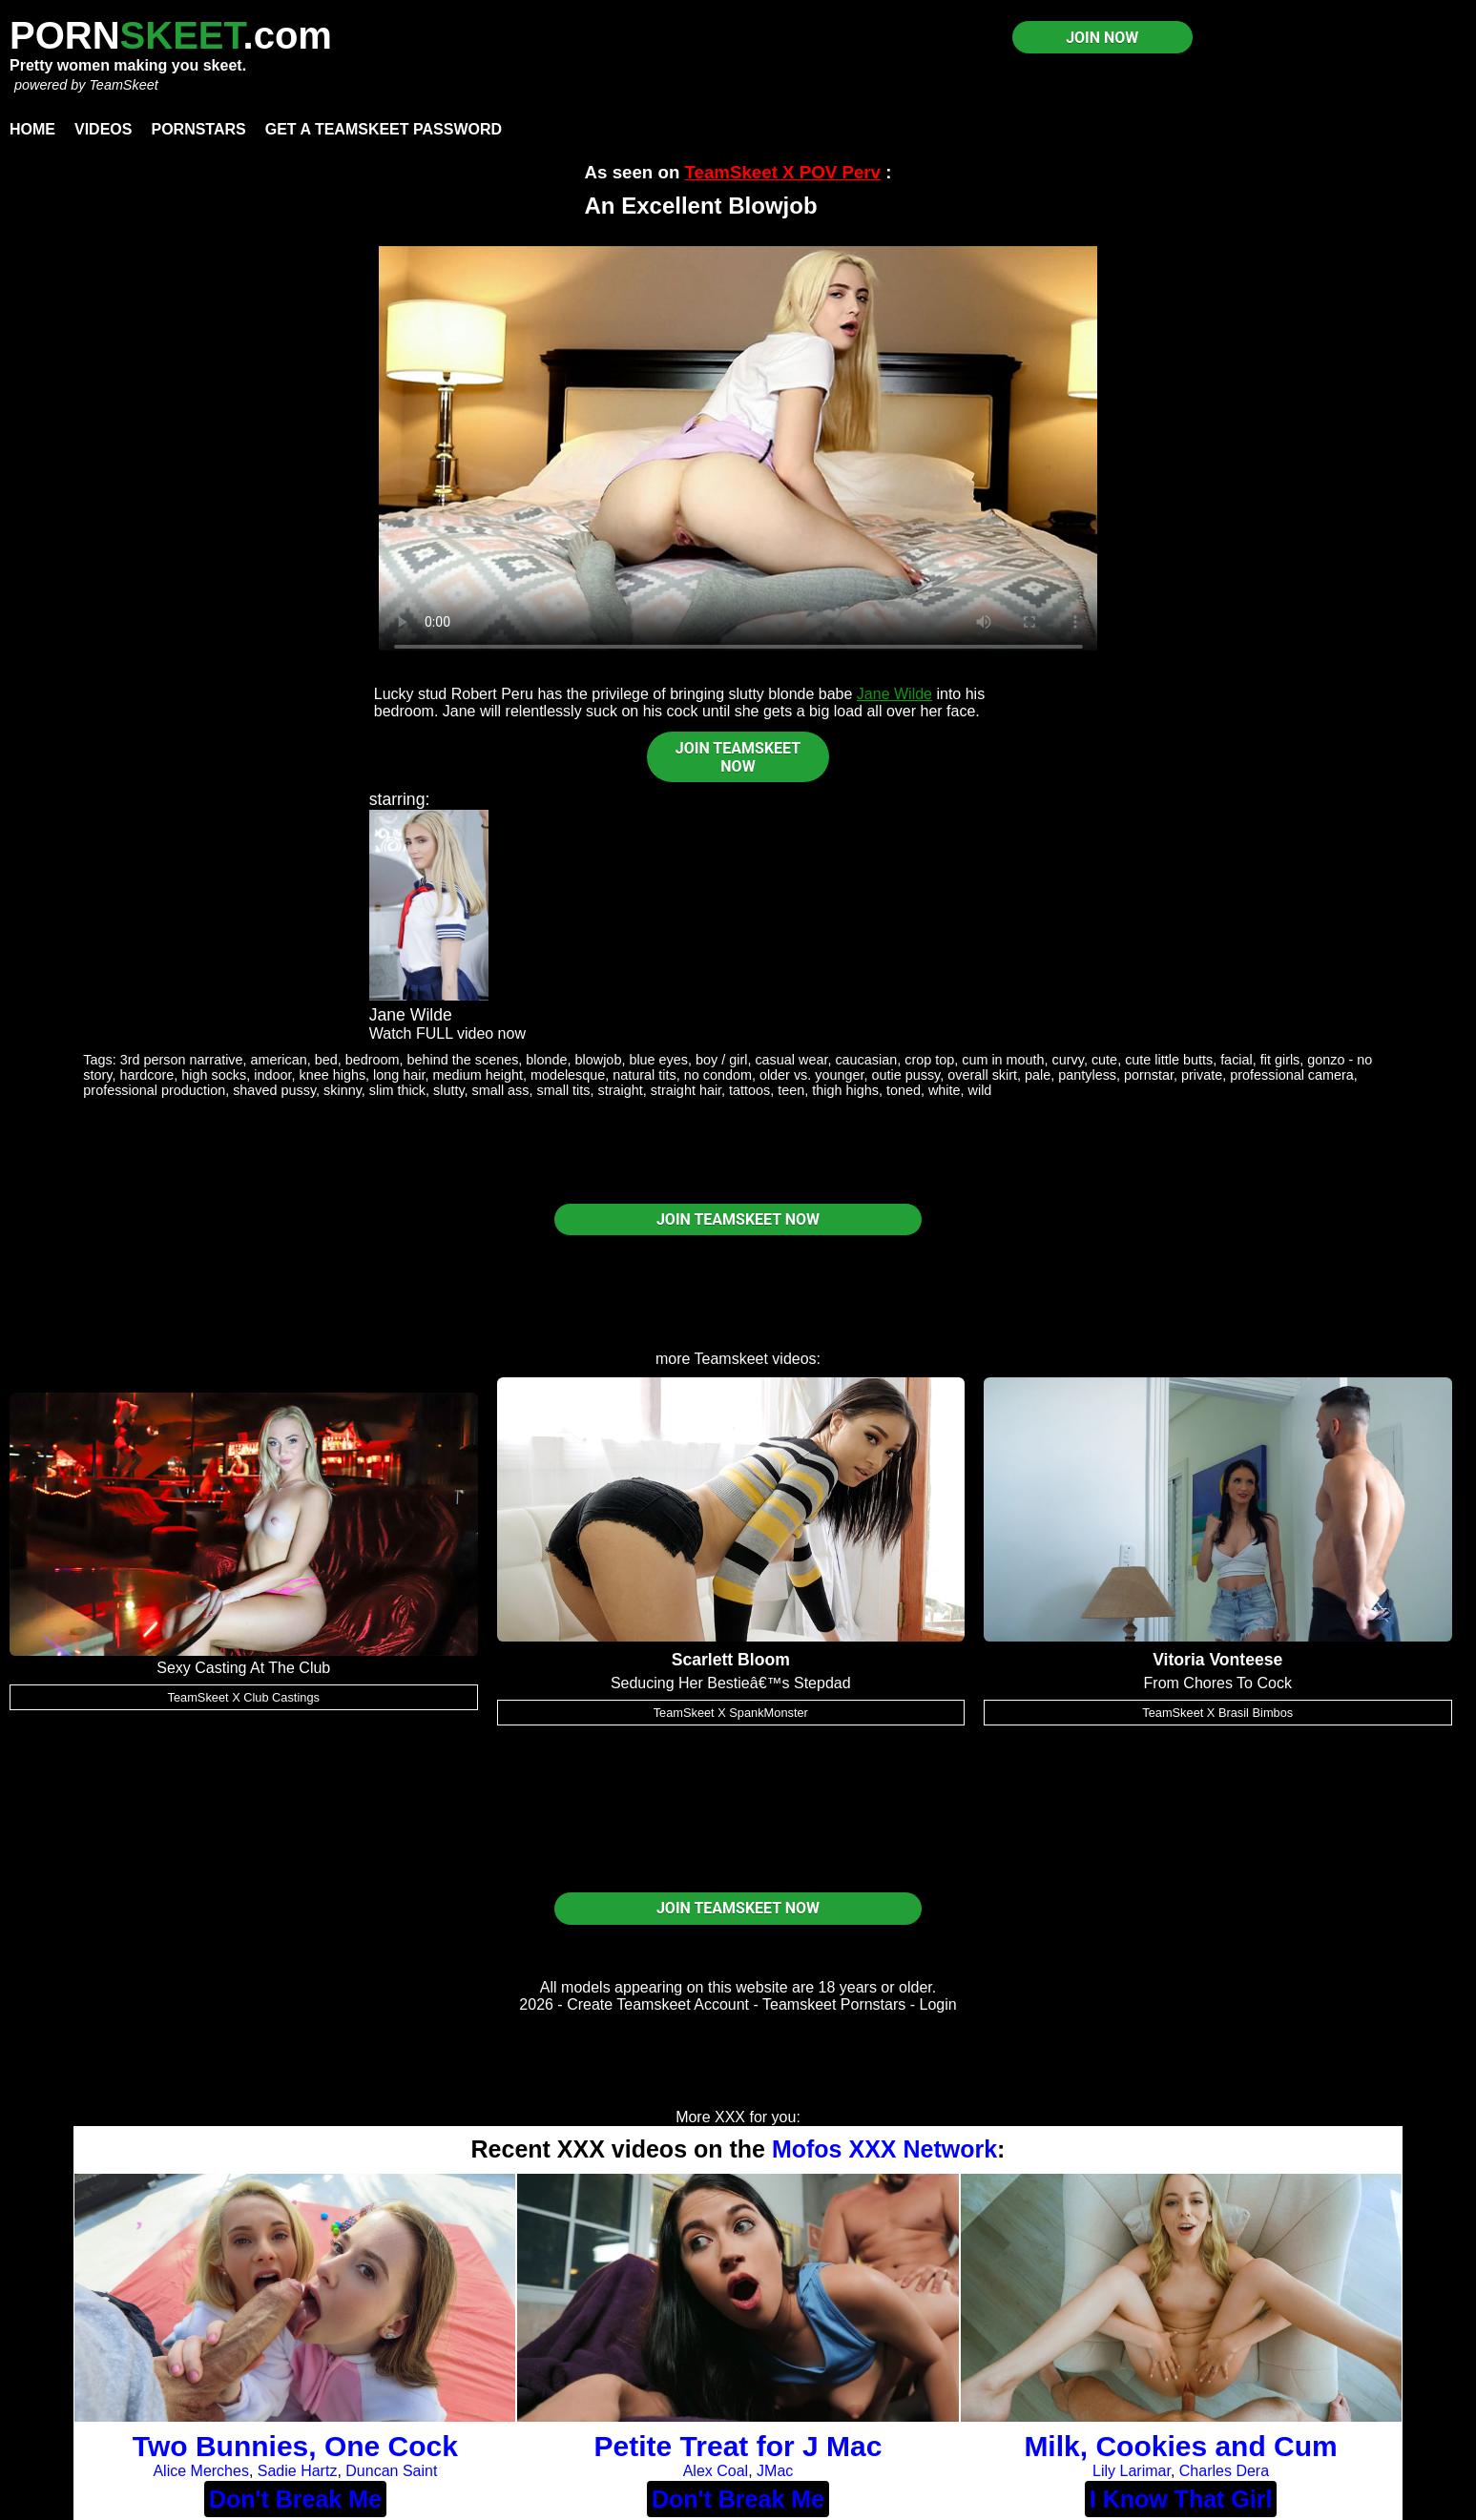  I want to click on TeamSkeet X POV Perv, so click(783, 172).